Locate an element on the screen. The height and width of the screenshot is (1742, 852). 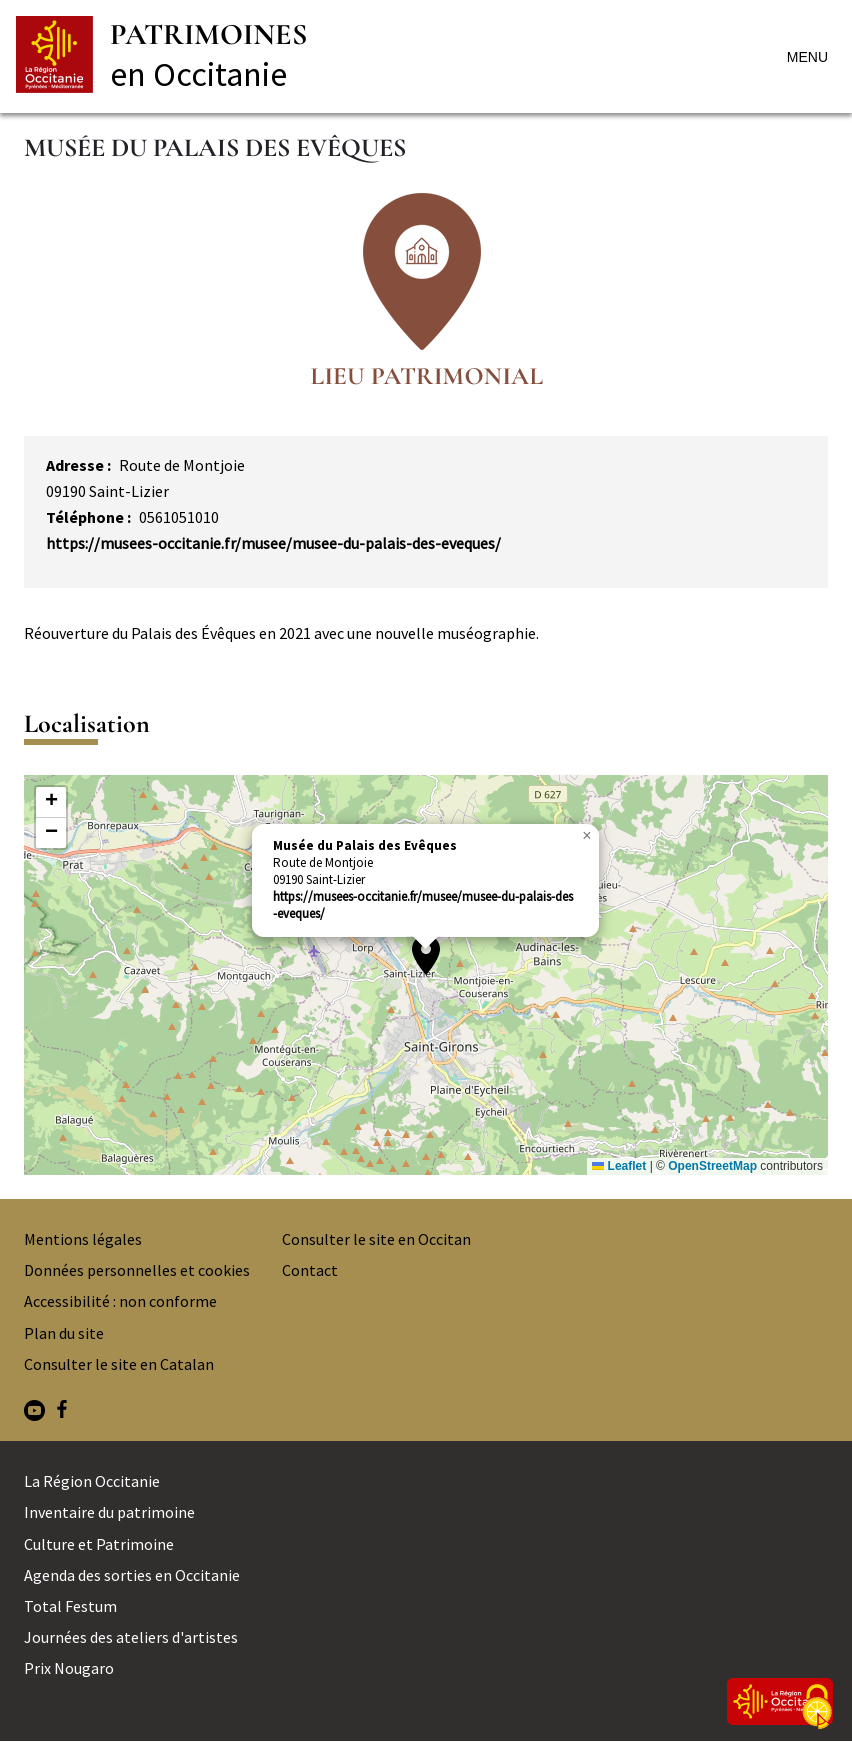
Consulter le site en Catalan is located at coordinates (119, 1364).